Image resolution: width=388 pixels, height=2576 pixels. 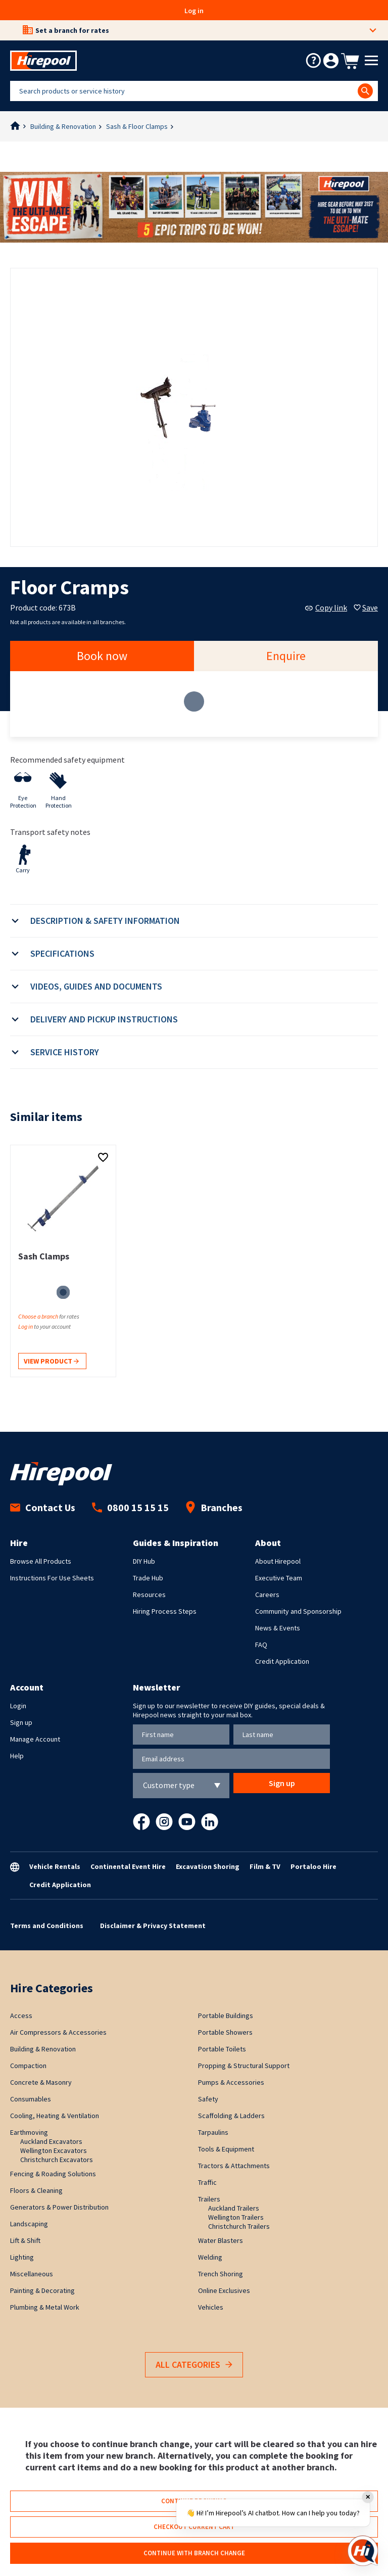 I want to click on Wellington Excavators, so click(x=53, y=2150).